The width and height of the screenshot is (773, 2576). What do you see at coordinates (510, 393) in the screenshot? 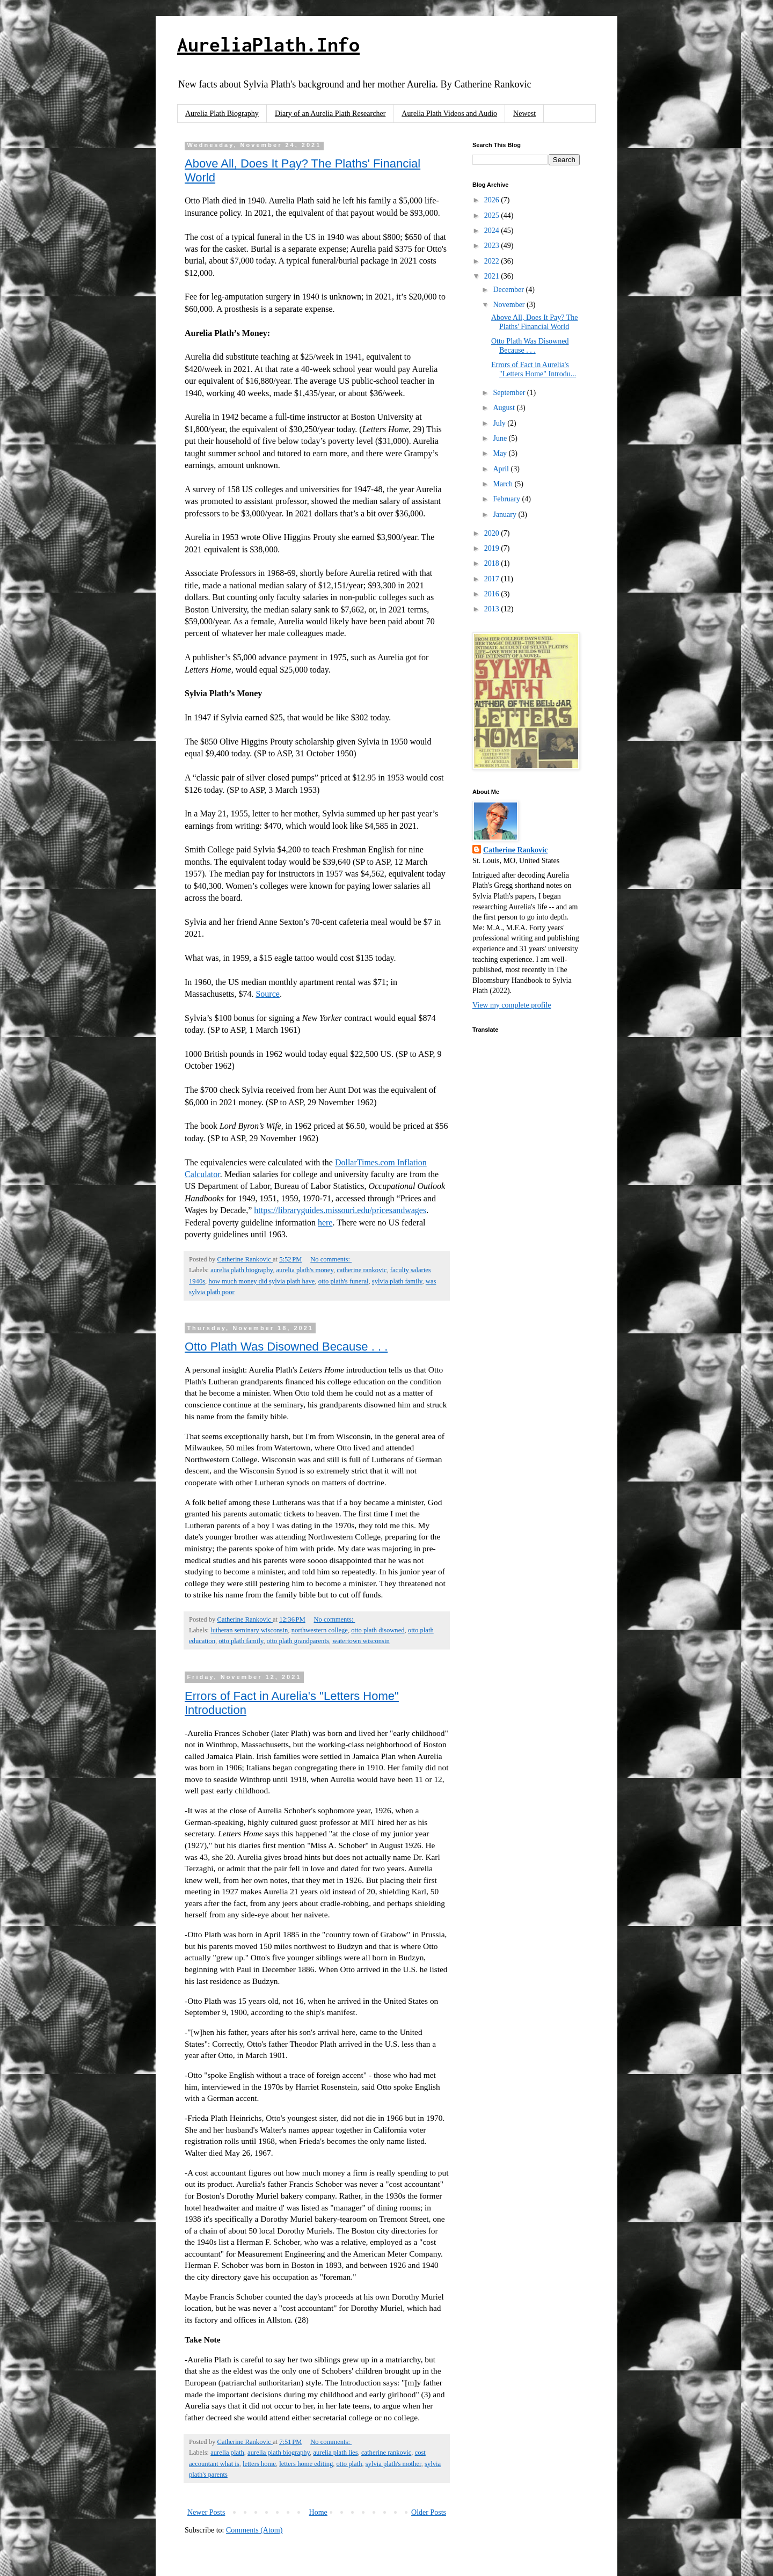
I see `September` at bounding box center [510, 393].